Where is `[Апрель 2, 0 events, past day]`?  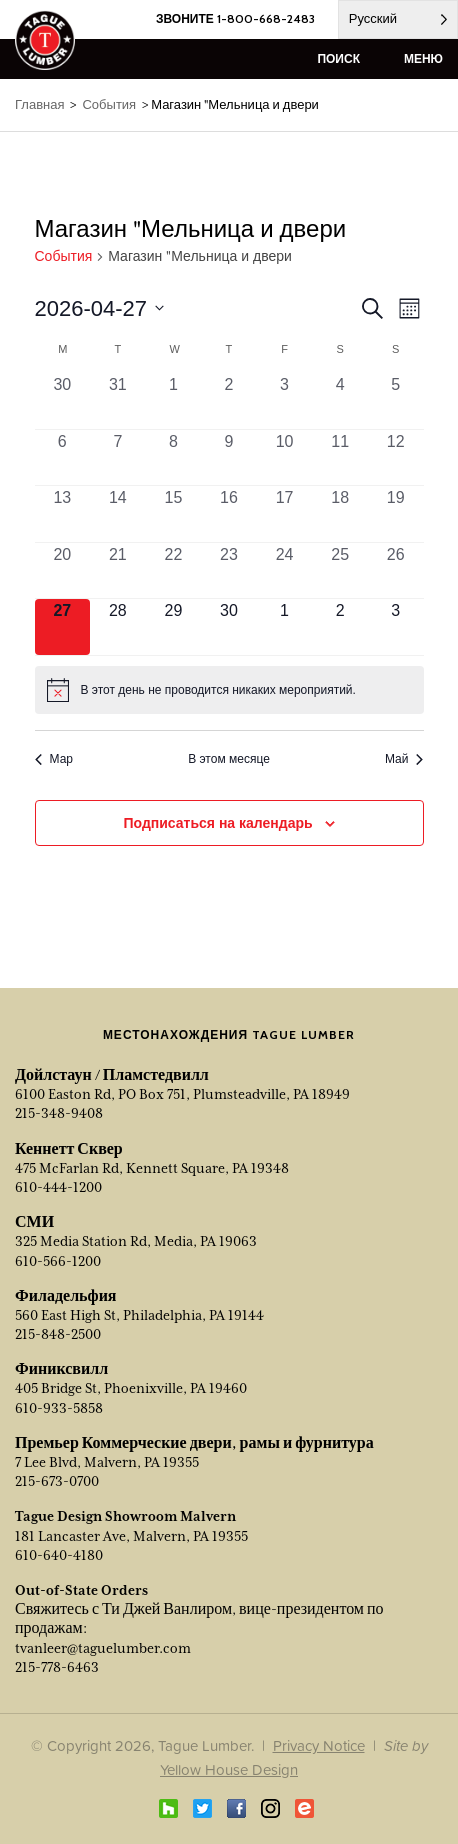 [Апрель 2, 0 events, past day] is located at coordinates (229, 401).